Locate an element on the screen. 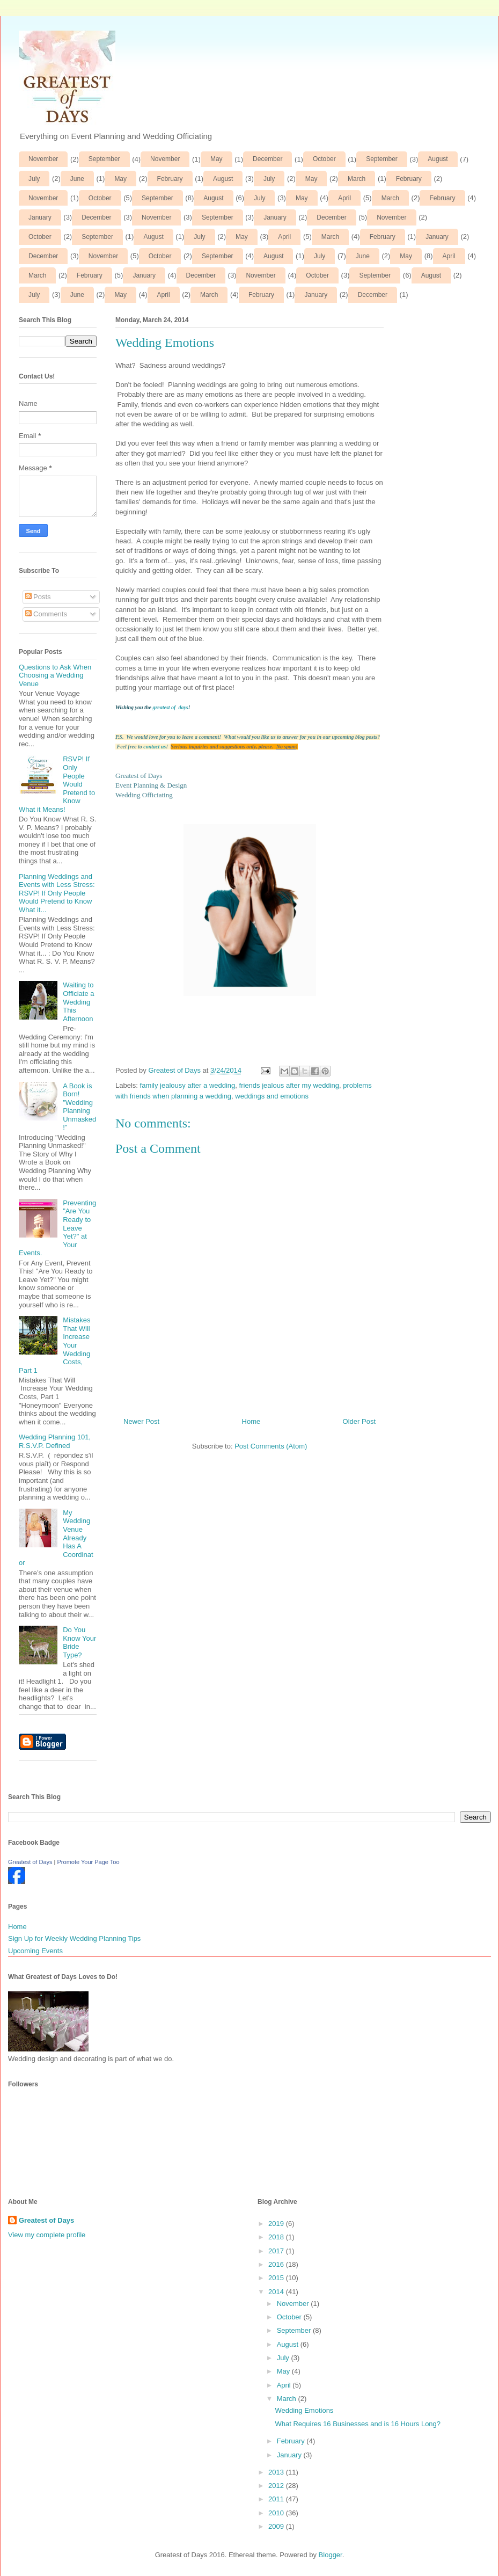 This screenshot has width=499, height=2576. Planning Weddings and Events with Less Stress: RSVP! If Only People Would Pretend to Know What it... is located at coordinates (57, 893).